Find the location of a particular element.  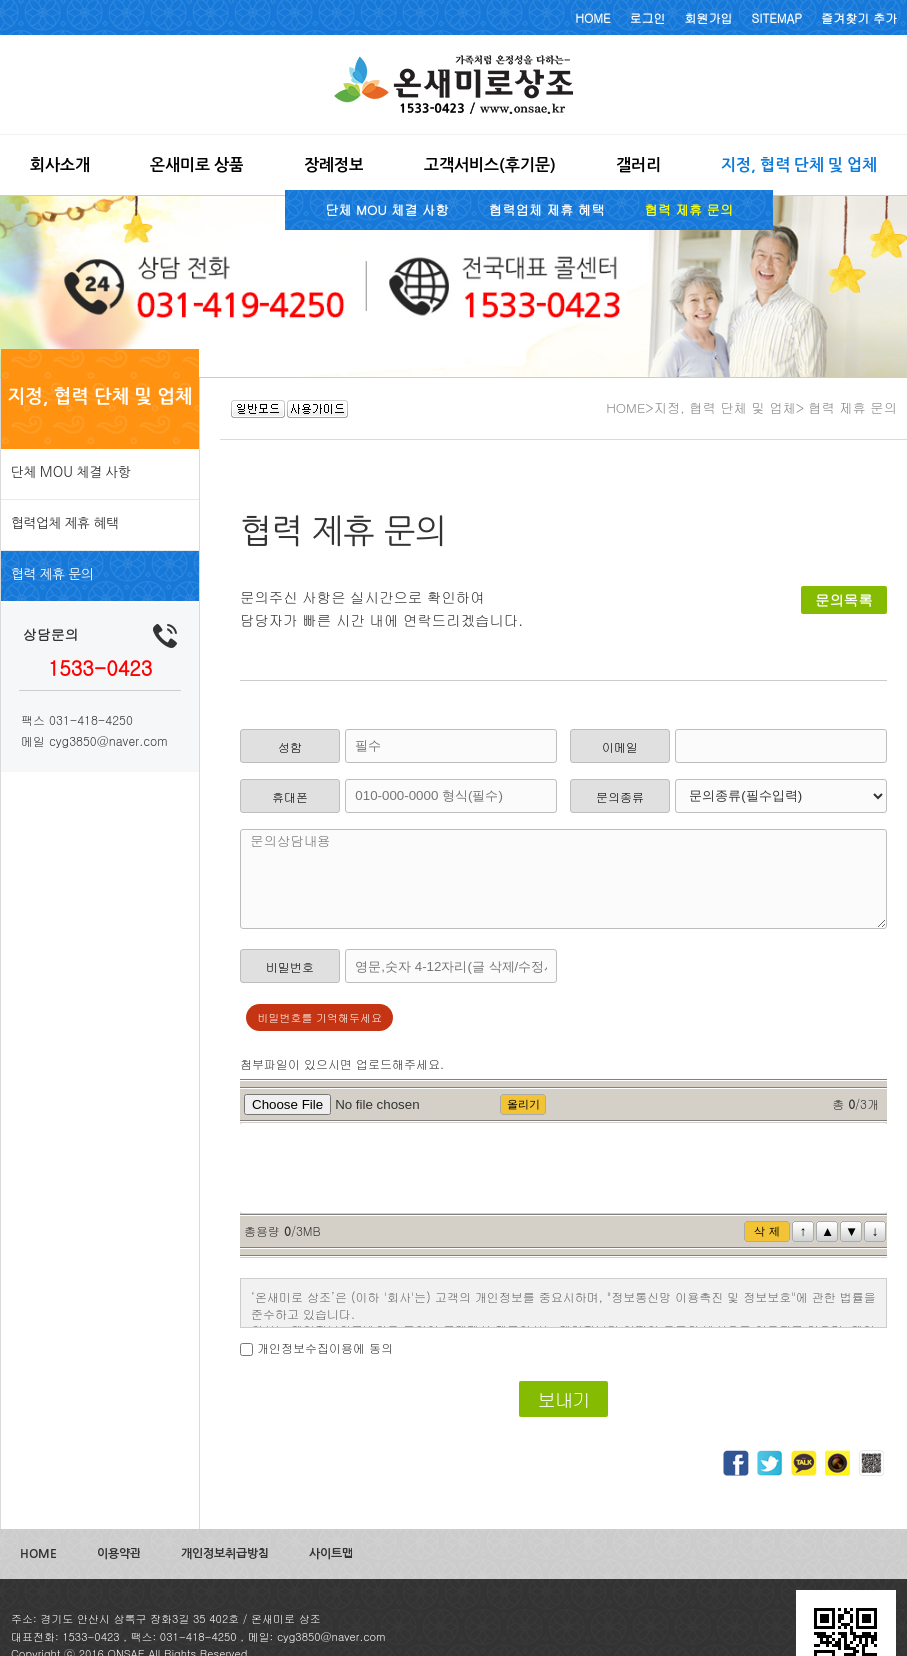

SITEMAP is located at coordinates (777, 17).